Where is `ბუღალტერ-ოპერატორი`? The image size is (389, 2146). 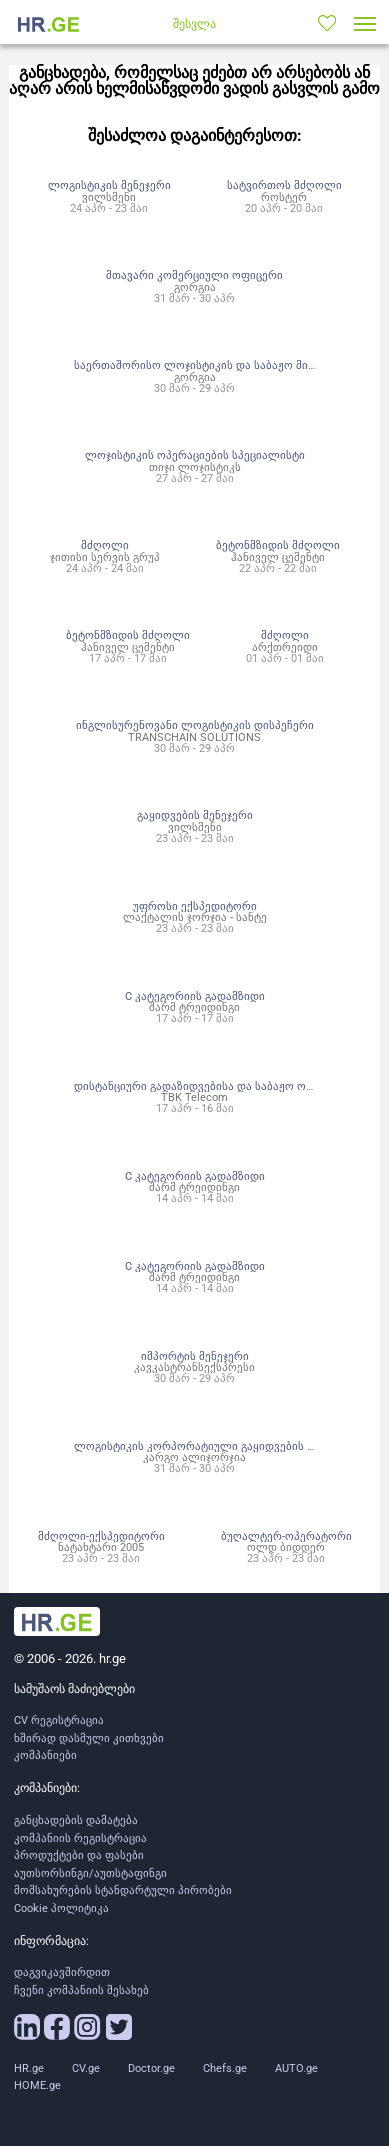
ბუღალტერ-ოპერატორი is located at coordinates (286, 1536).